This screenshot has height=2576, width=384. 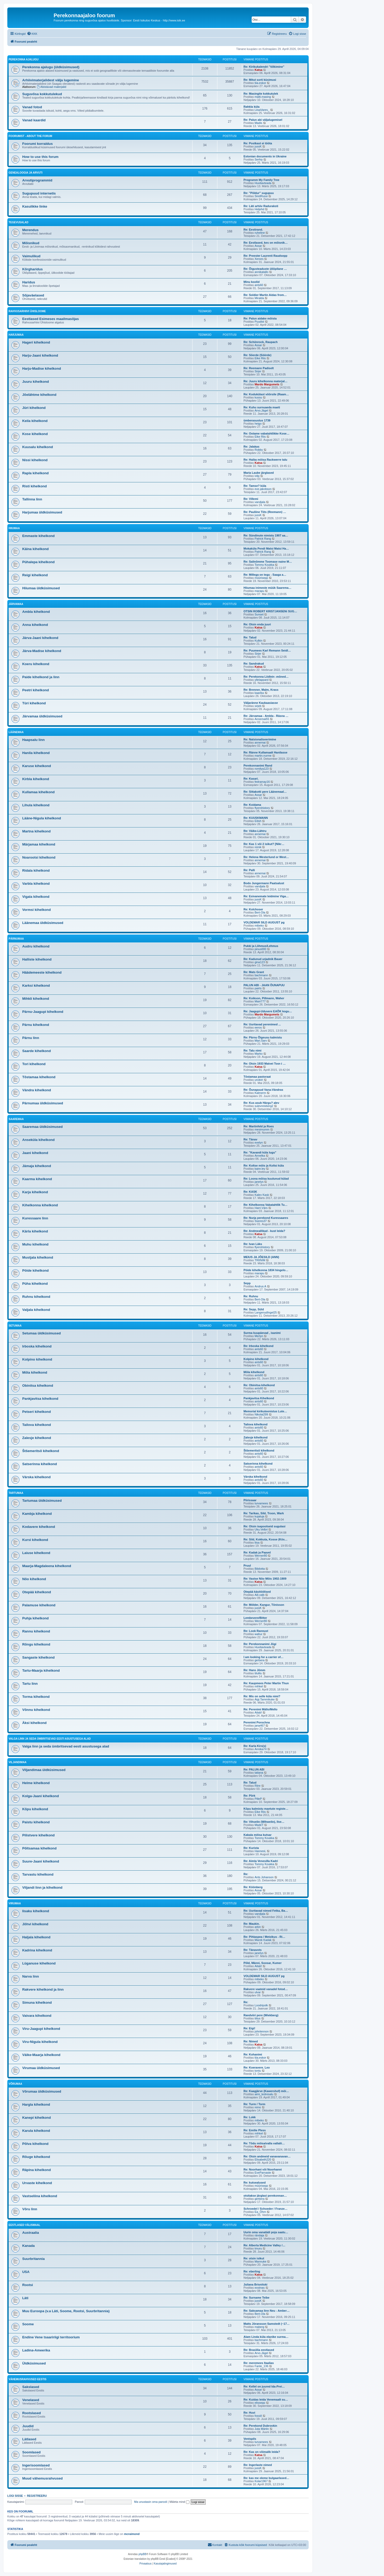 What do you see at coordinates (251, 2041) in the screenshot?
I see `Re: Nimed` at bounding box center [251, 2041].